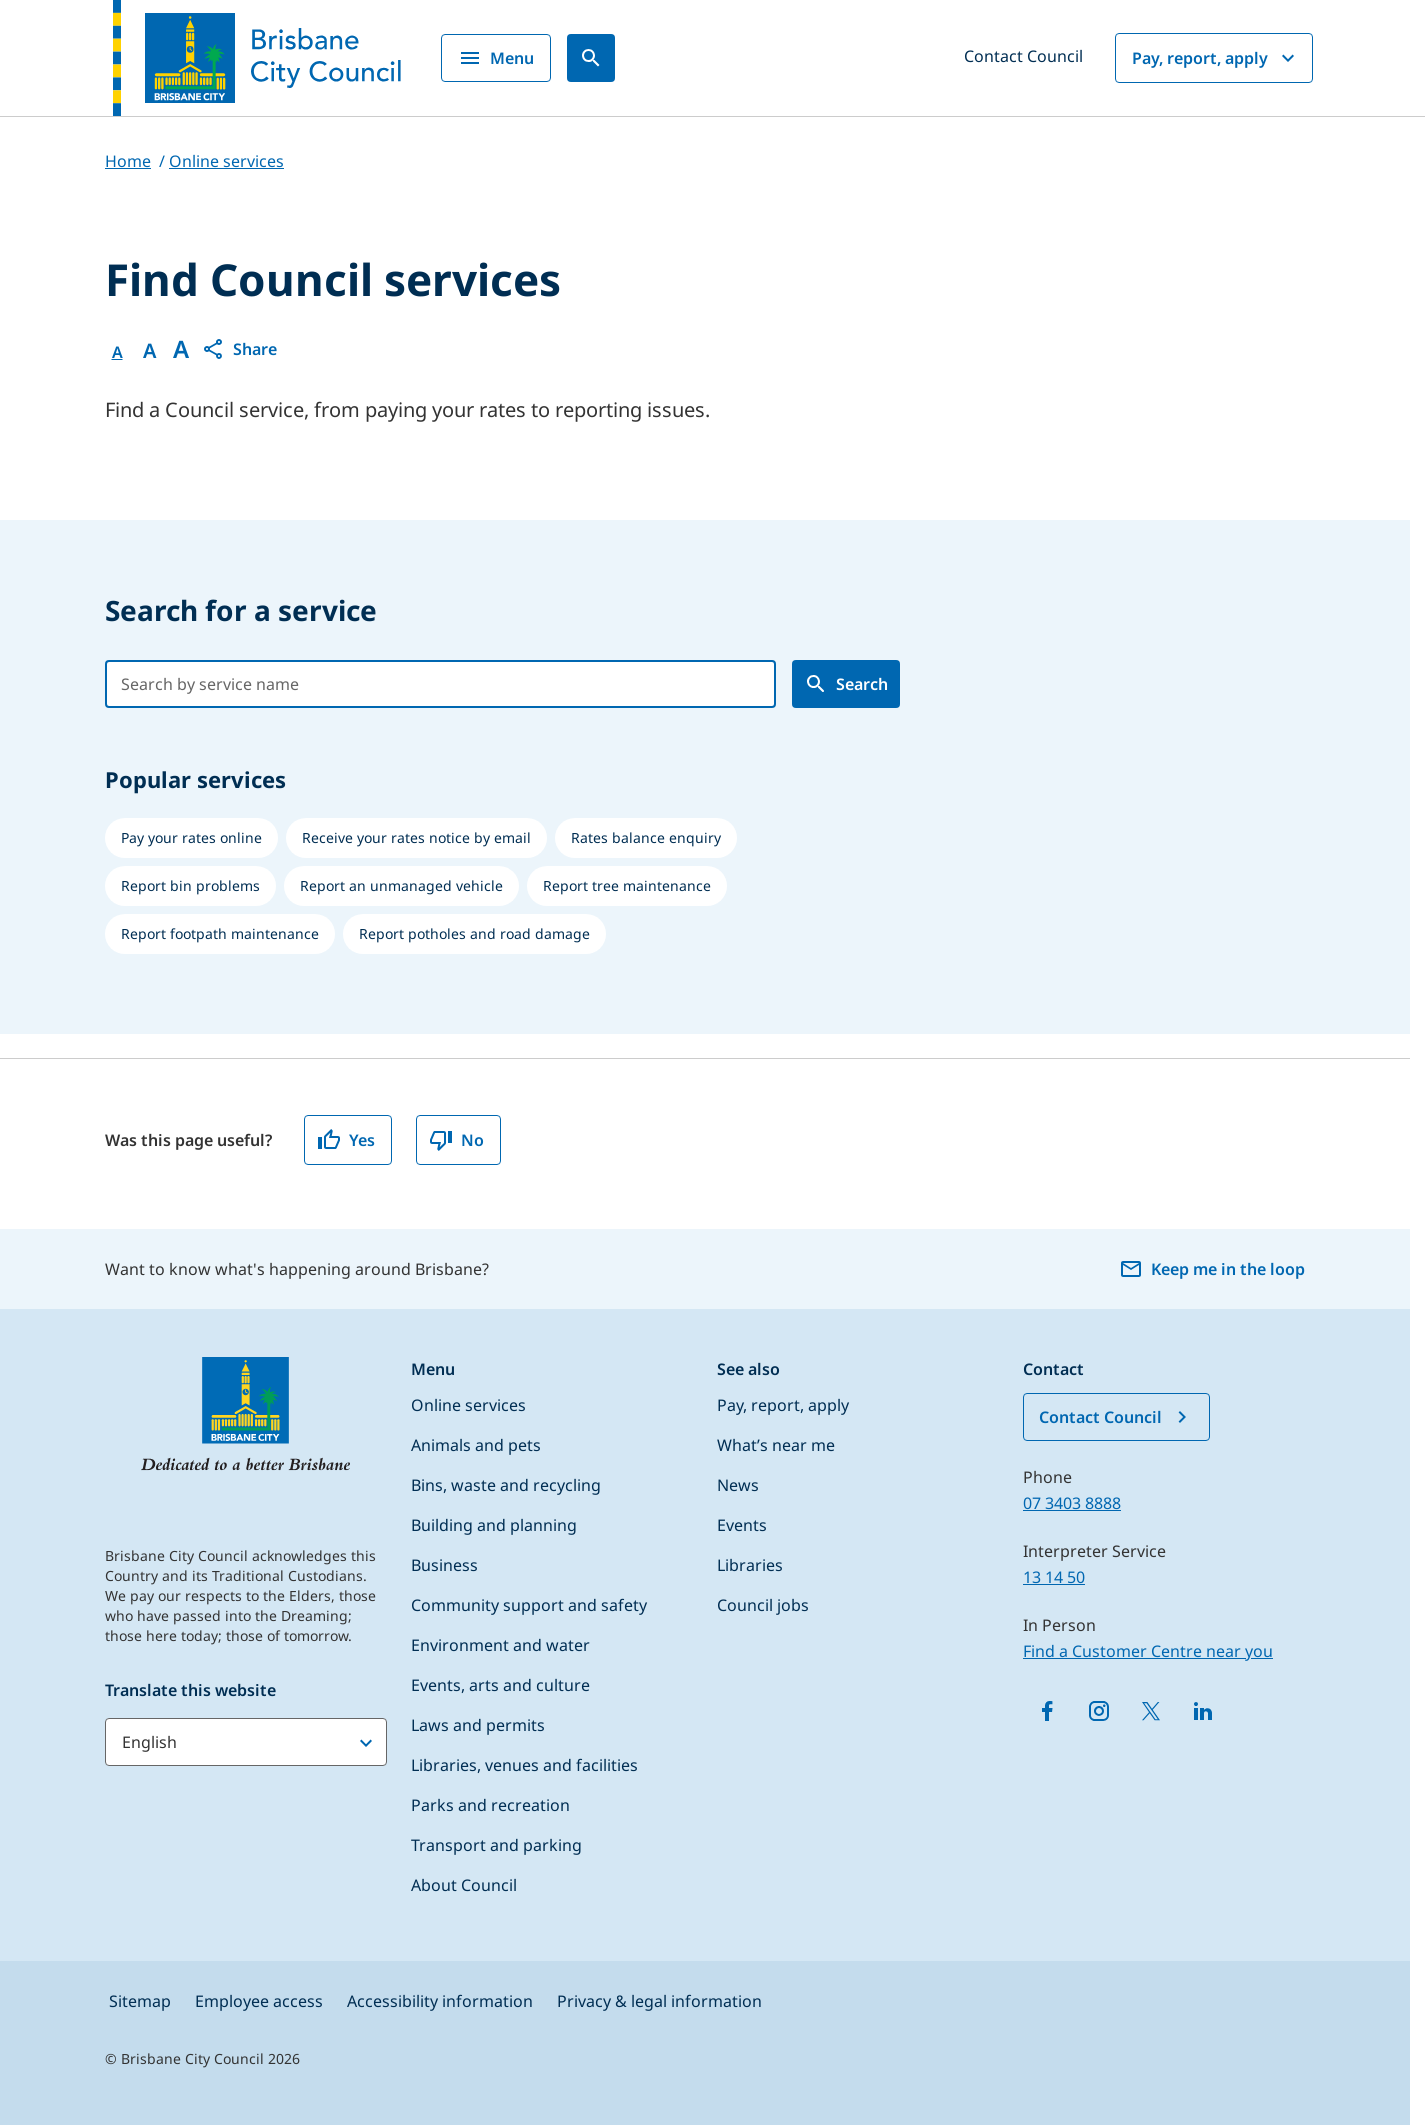 This screenshot has width=1425, height=2125. I want to click on A [Font Normal], so click(117, 352).